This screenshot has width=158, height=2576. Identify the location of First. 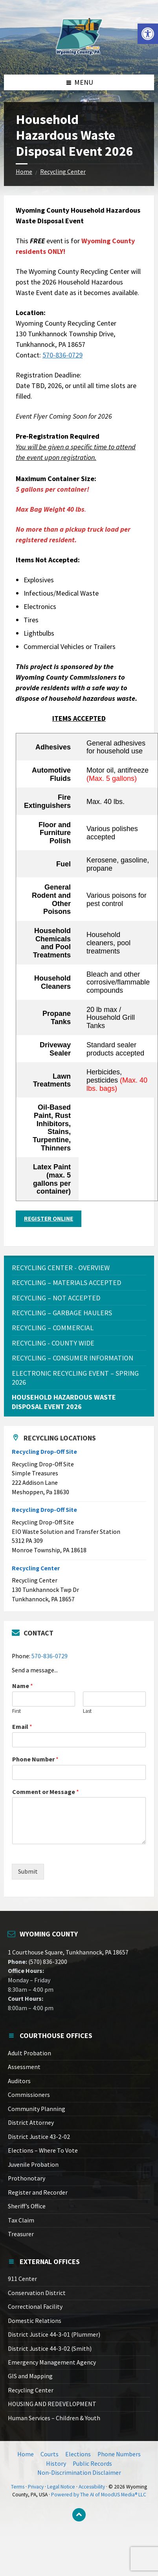
(16, 1711).